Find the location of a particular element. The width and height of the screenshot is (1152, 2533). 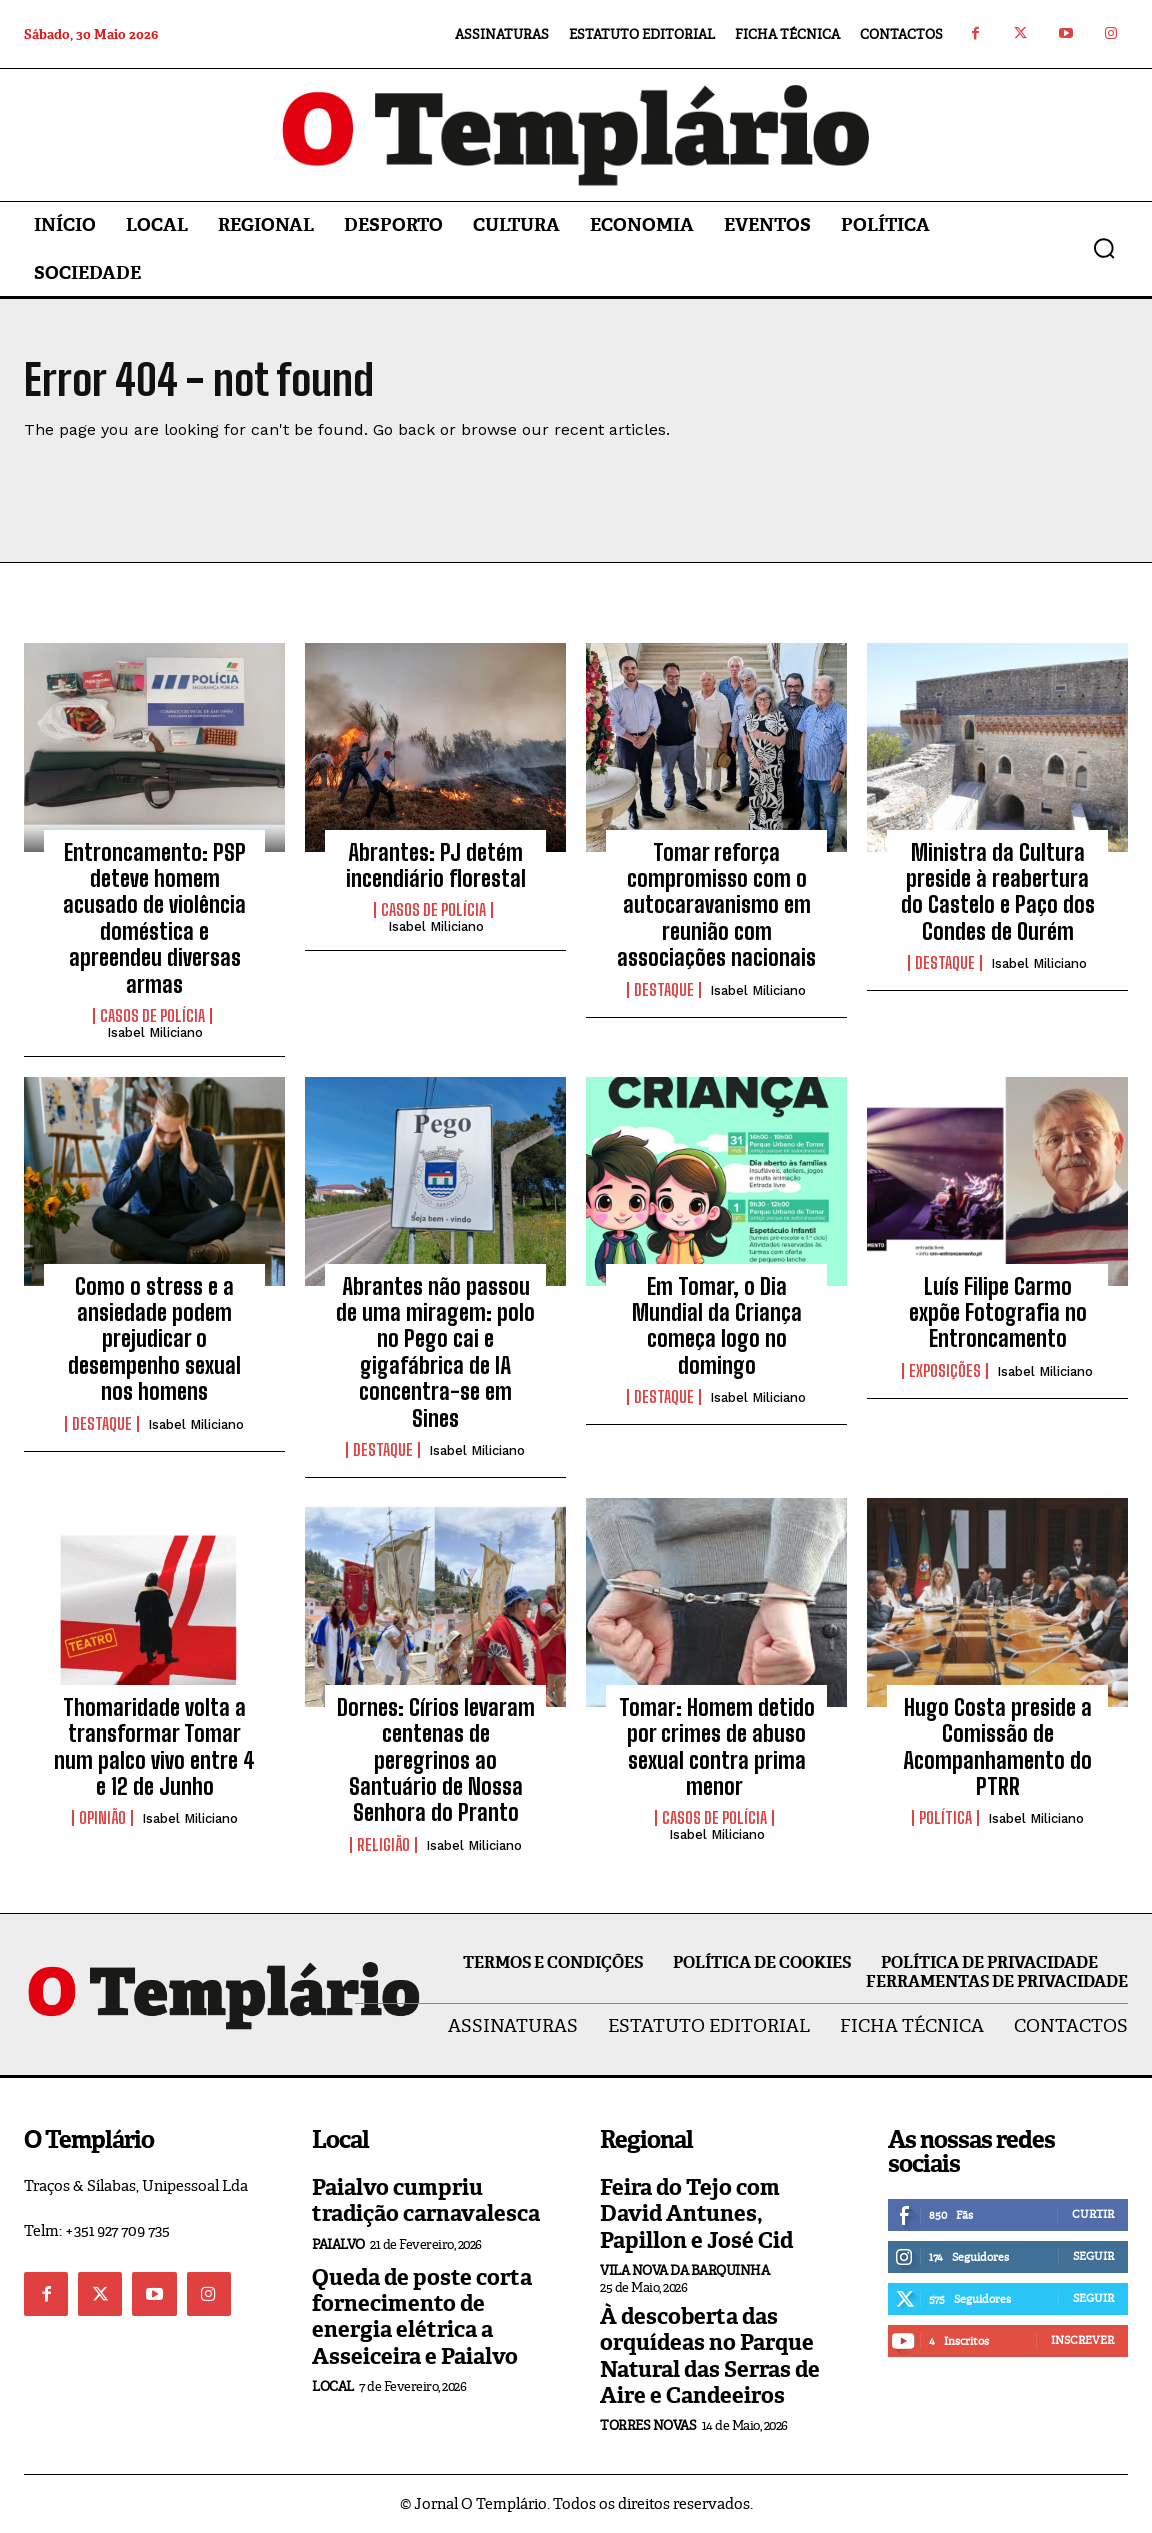

Destaque is located at coordinates (664, 990).